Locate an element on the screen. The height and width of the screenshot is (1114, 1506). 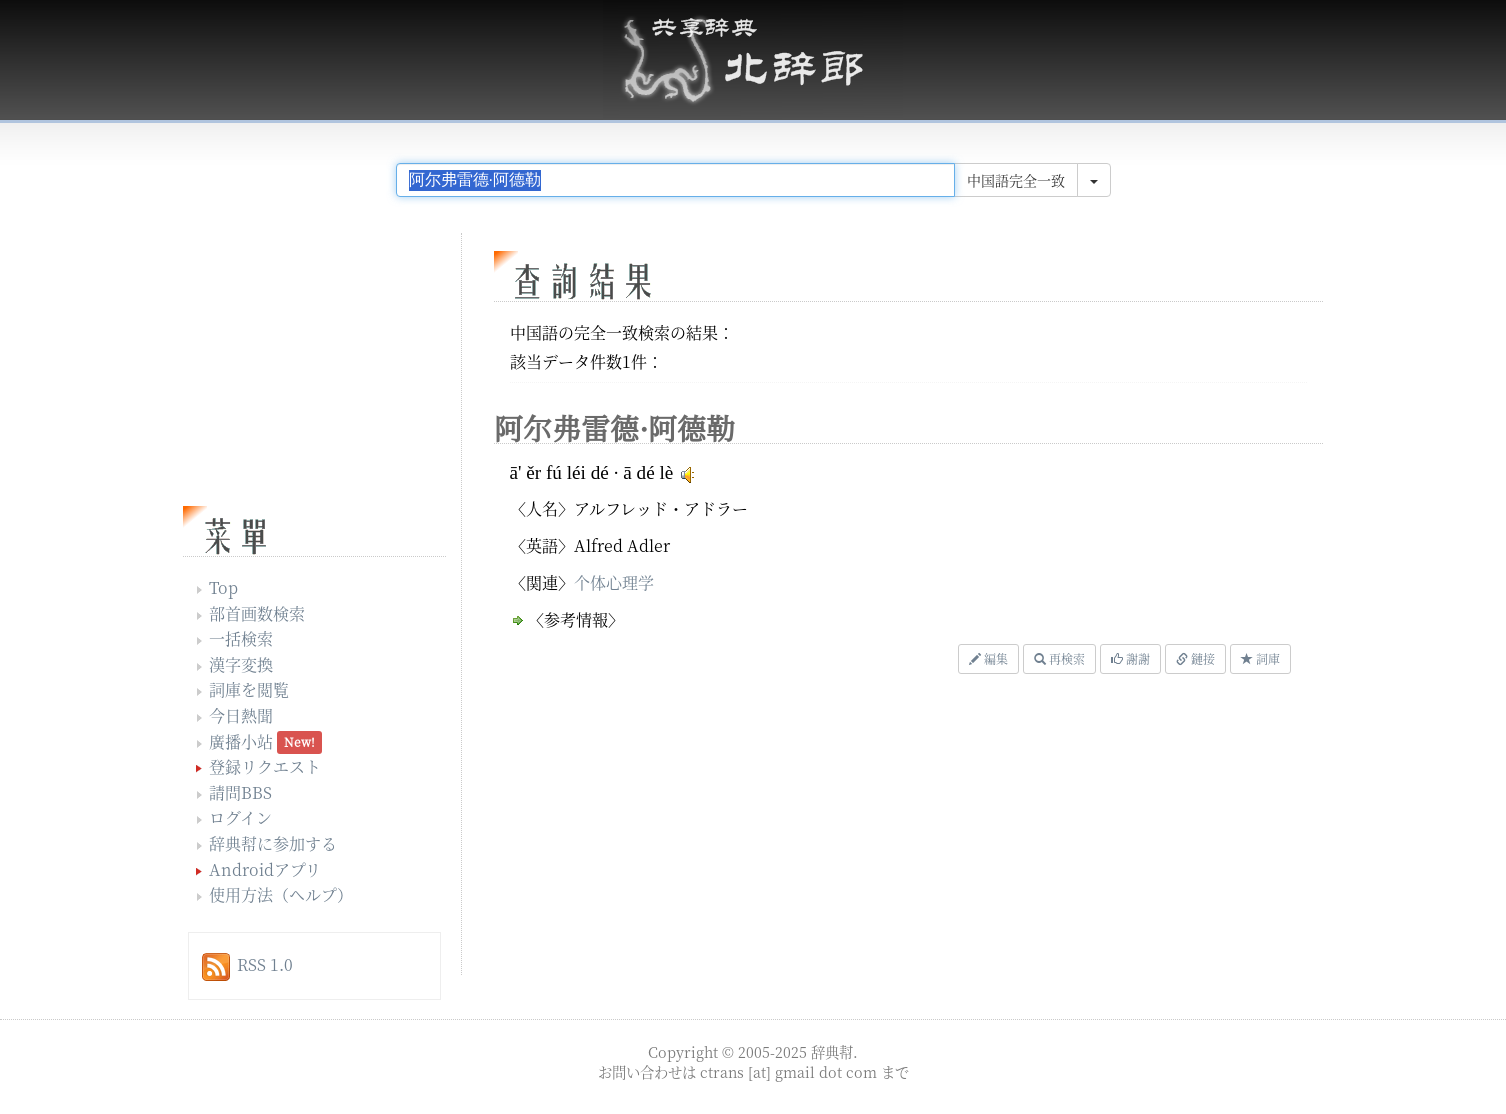
〈参考情報〉 is located at coordinates (576, 619).